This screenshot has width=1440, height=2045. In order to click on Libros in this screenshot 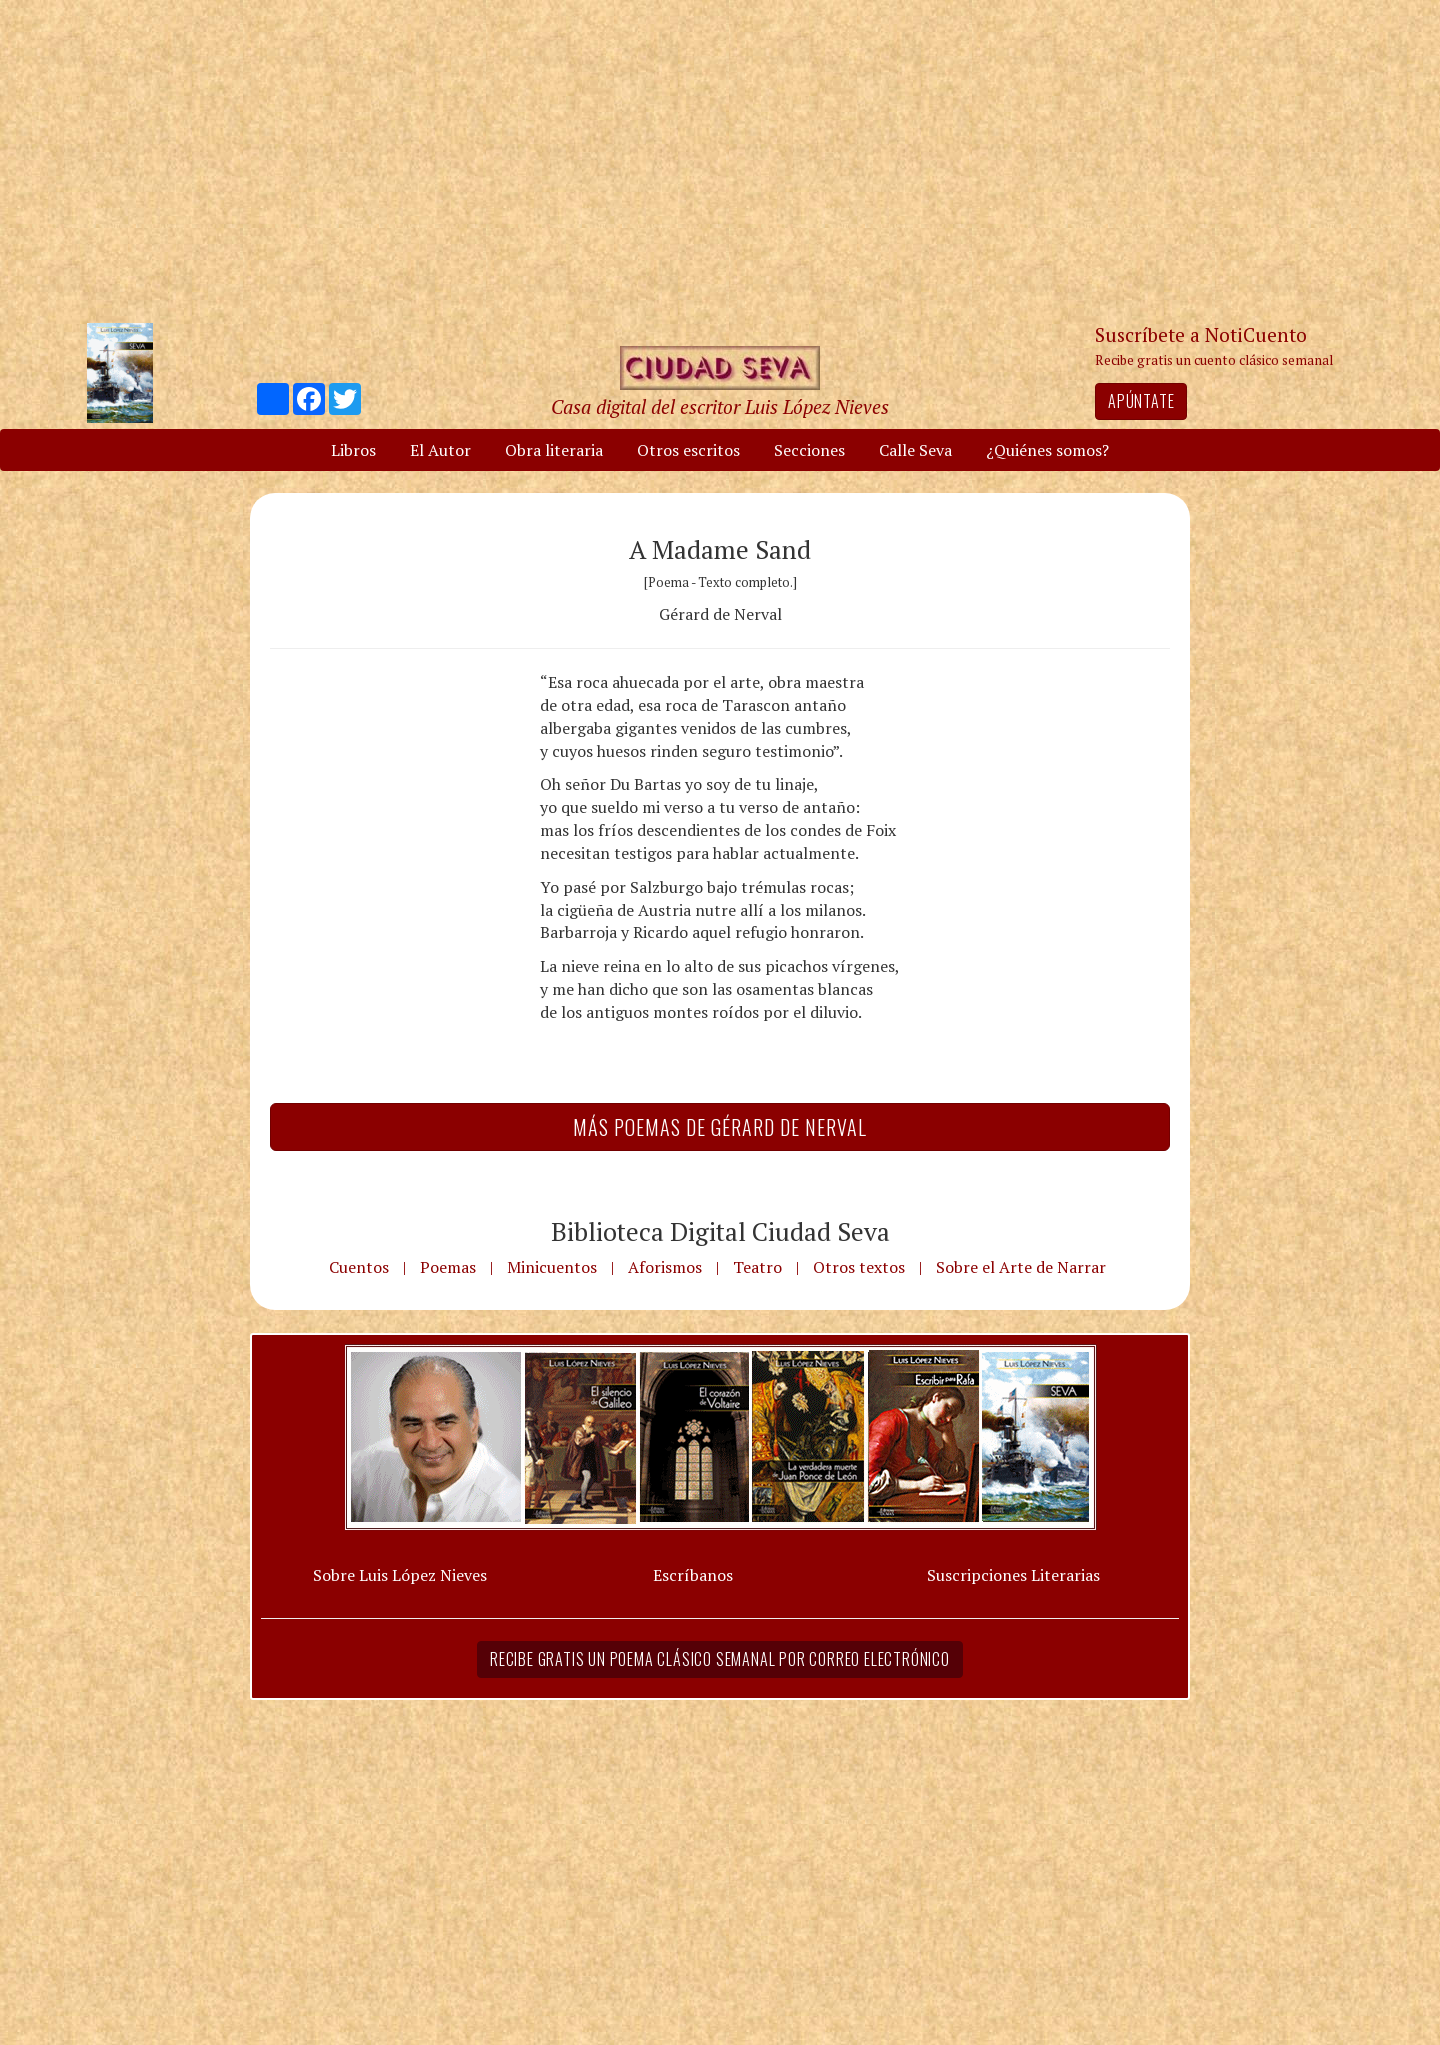, I will do `click(353, 450)`.